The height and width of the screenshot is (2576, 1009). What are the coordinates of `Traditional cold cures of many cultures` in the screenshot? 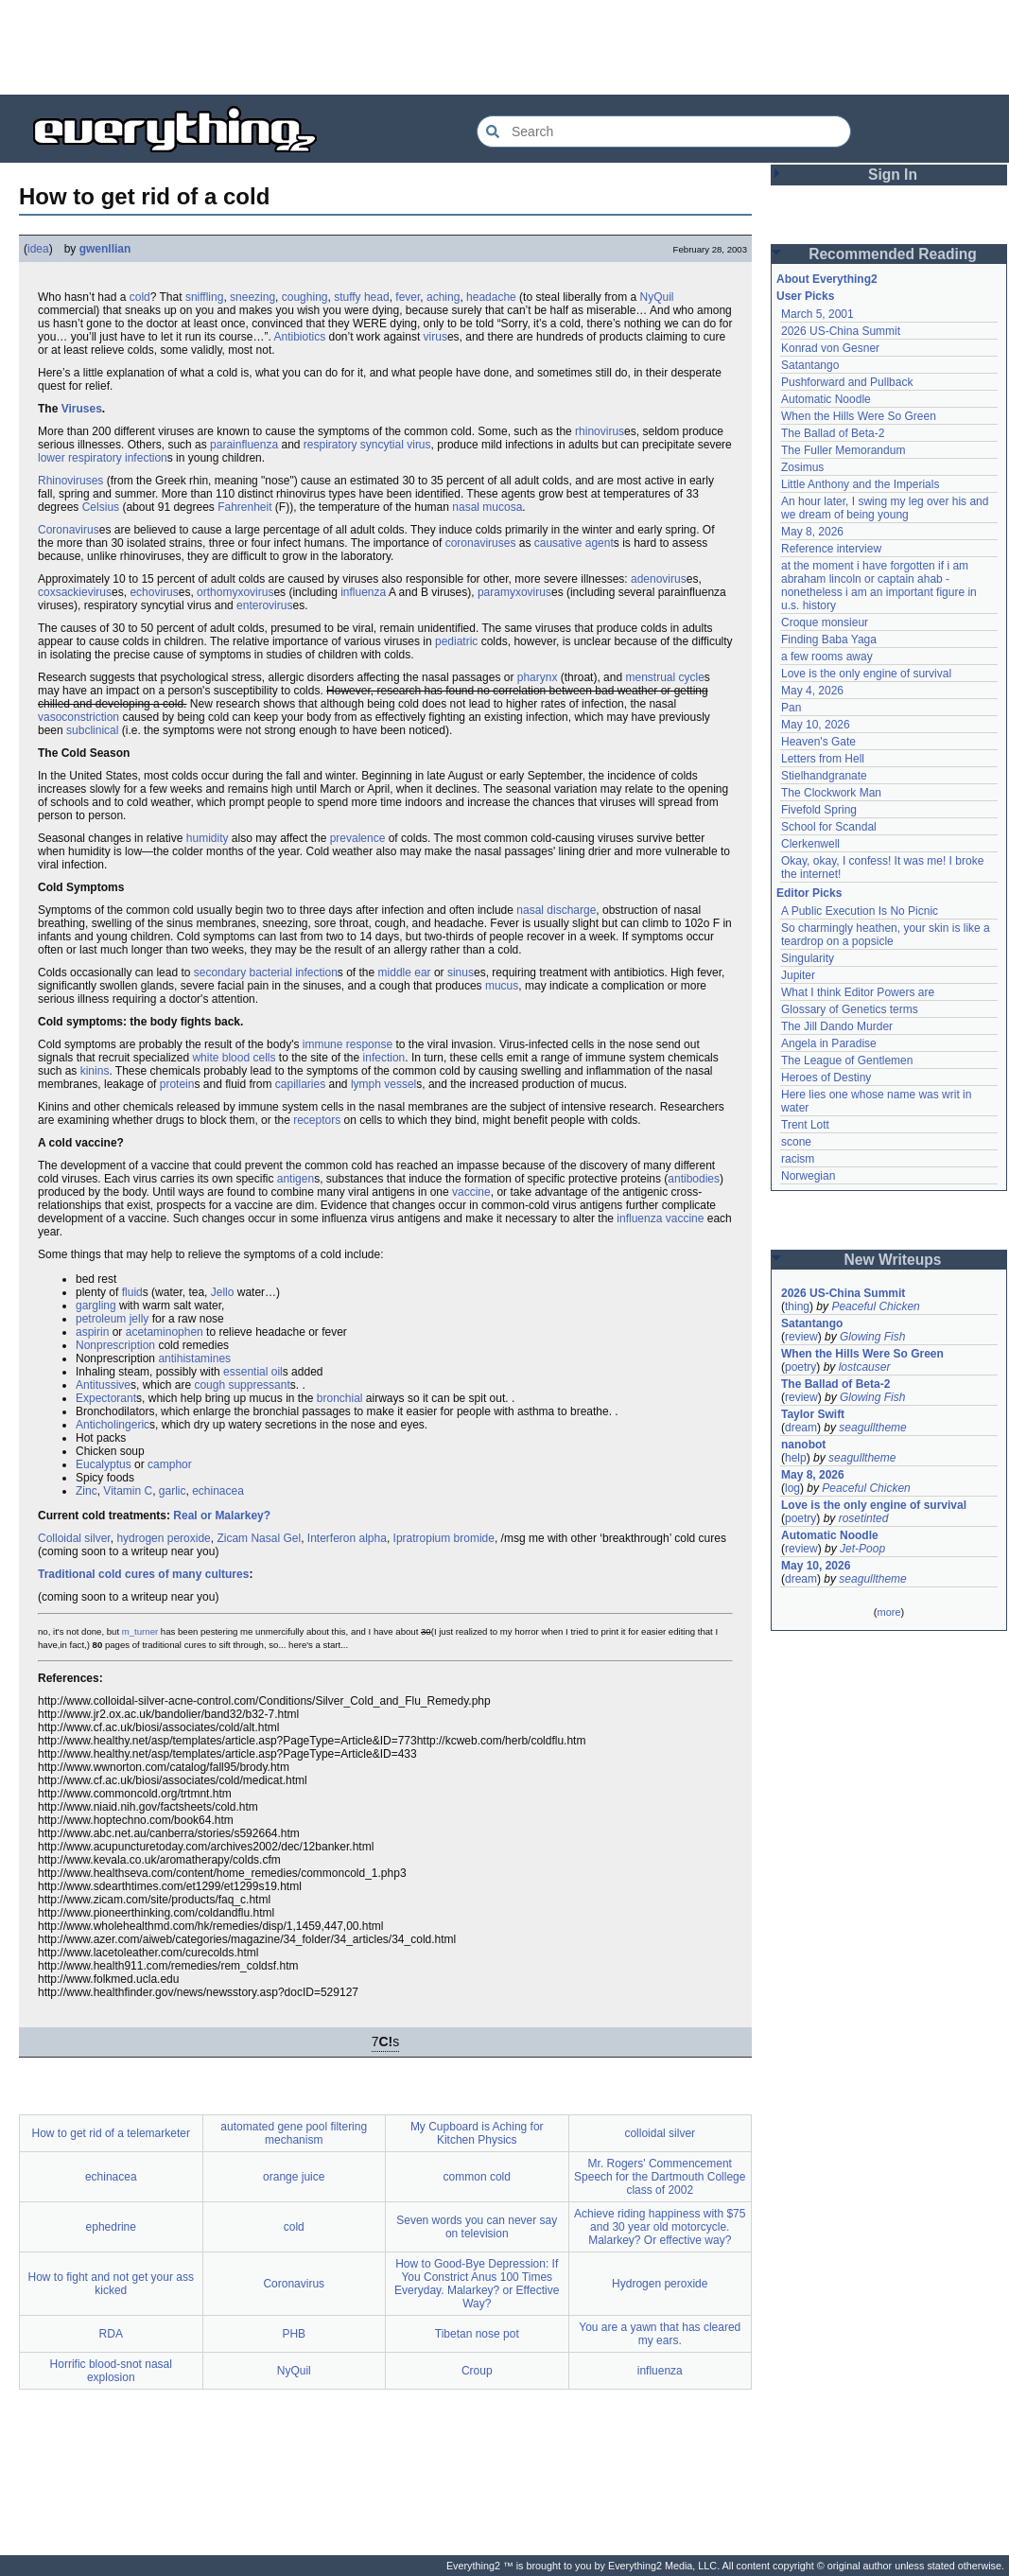 It's located at (143, 1574).